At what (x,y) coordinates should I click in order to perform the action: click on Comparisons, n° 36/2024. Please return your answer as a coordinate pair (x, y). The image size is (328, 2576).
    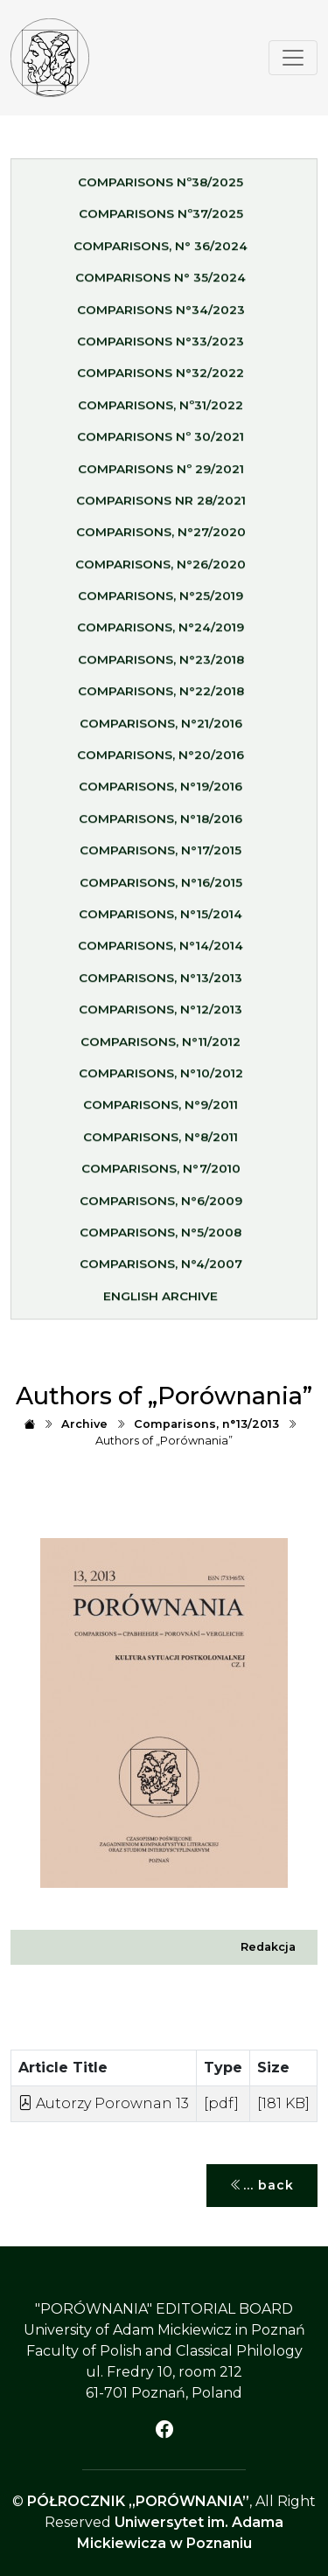
    Looking at the image, I should click on (160, 252).